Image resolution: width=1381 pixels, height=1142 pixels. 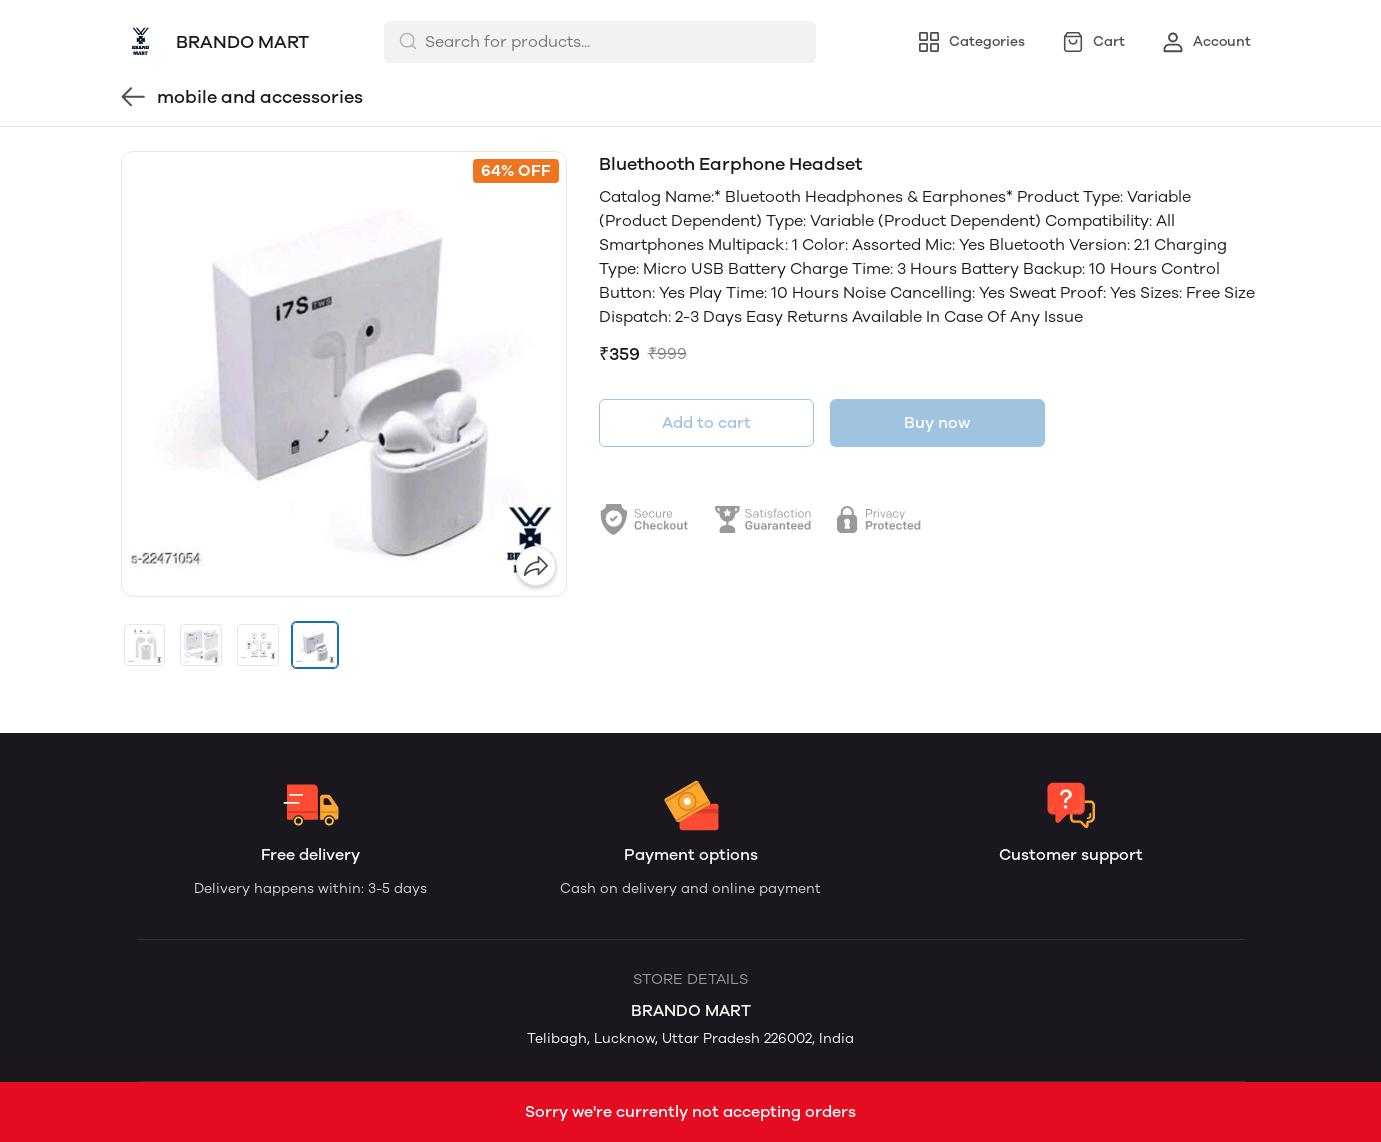 I want to click on [button], so click(x=145, y=645).